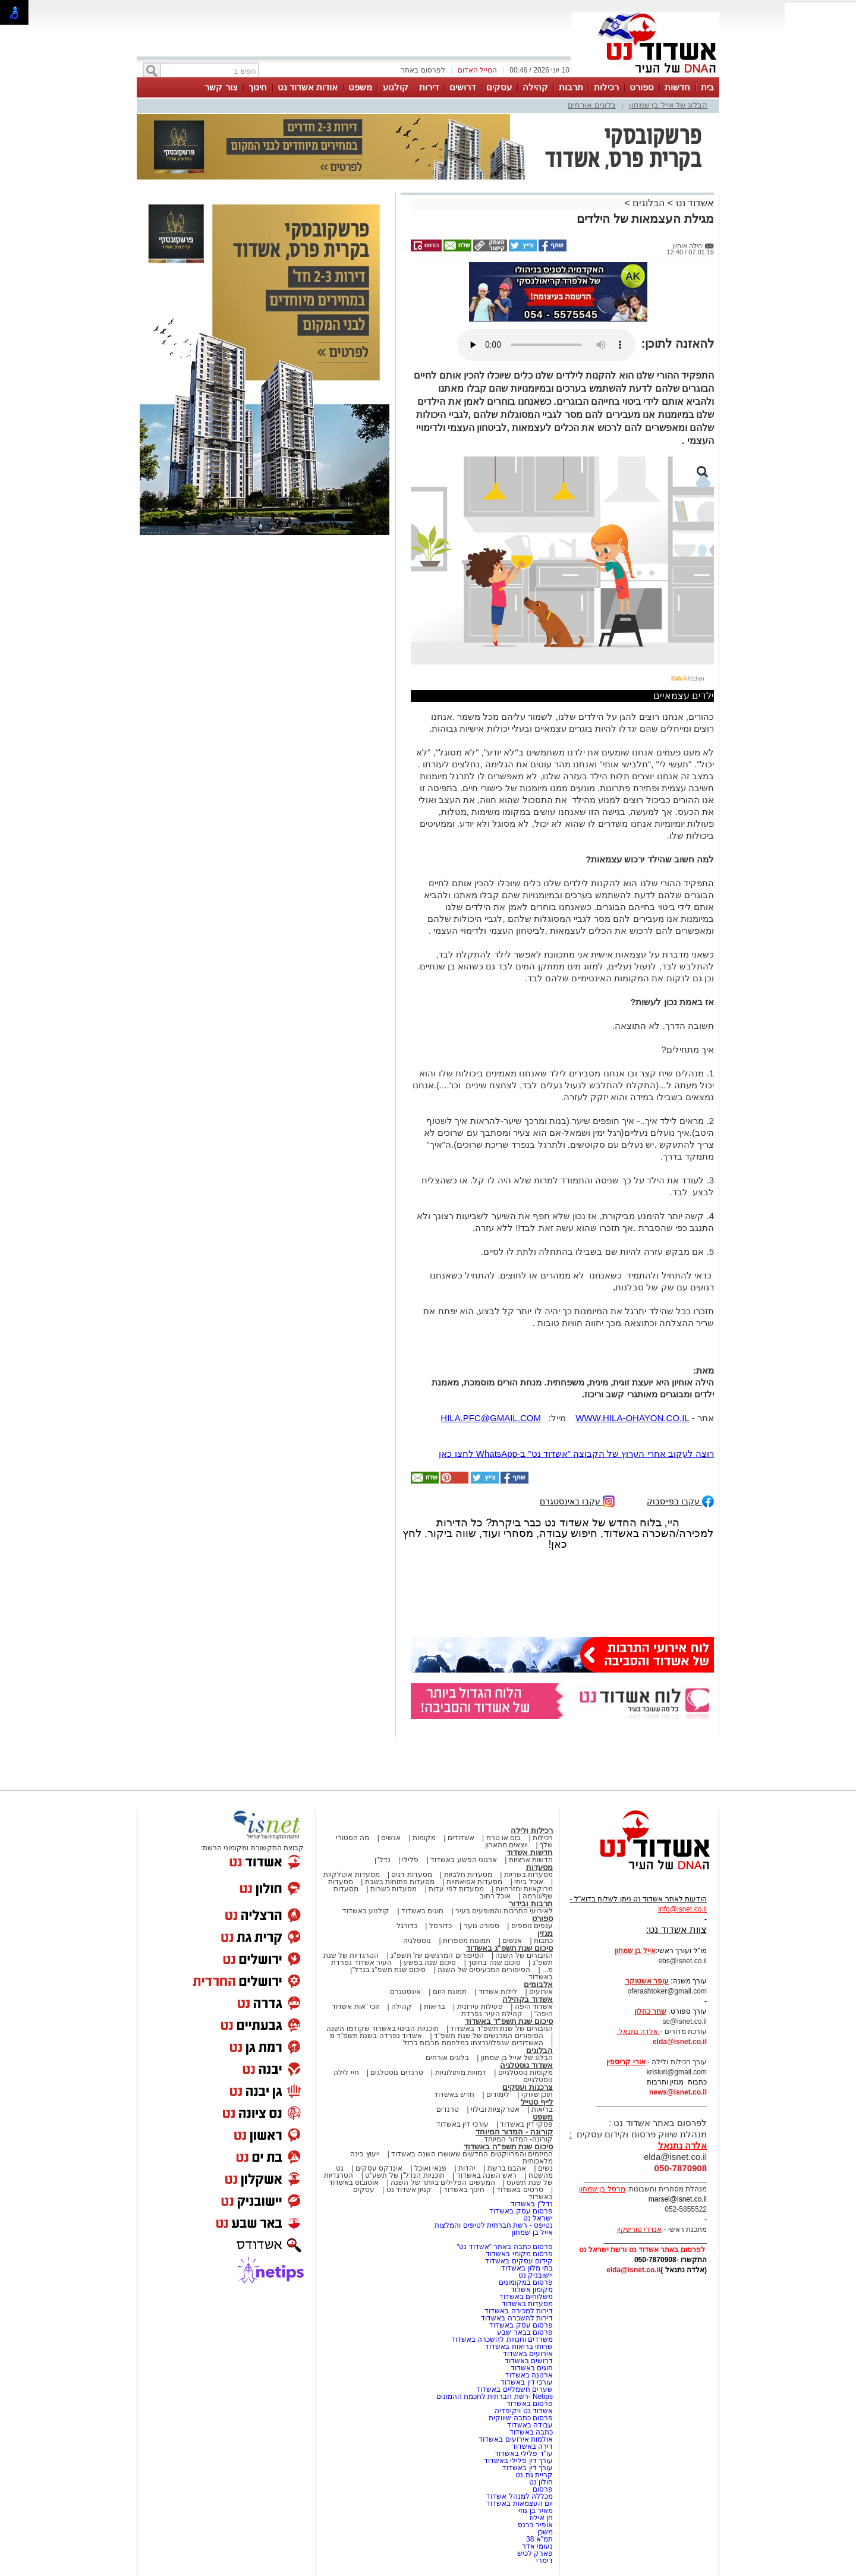 This screenshot has height=2576, width=856. Describe the element at coordinates (524, 2072) in the screenshot. I see `מקומות נוסטלגיים` at that location.